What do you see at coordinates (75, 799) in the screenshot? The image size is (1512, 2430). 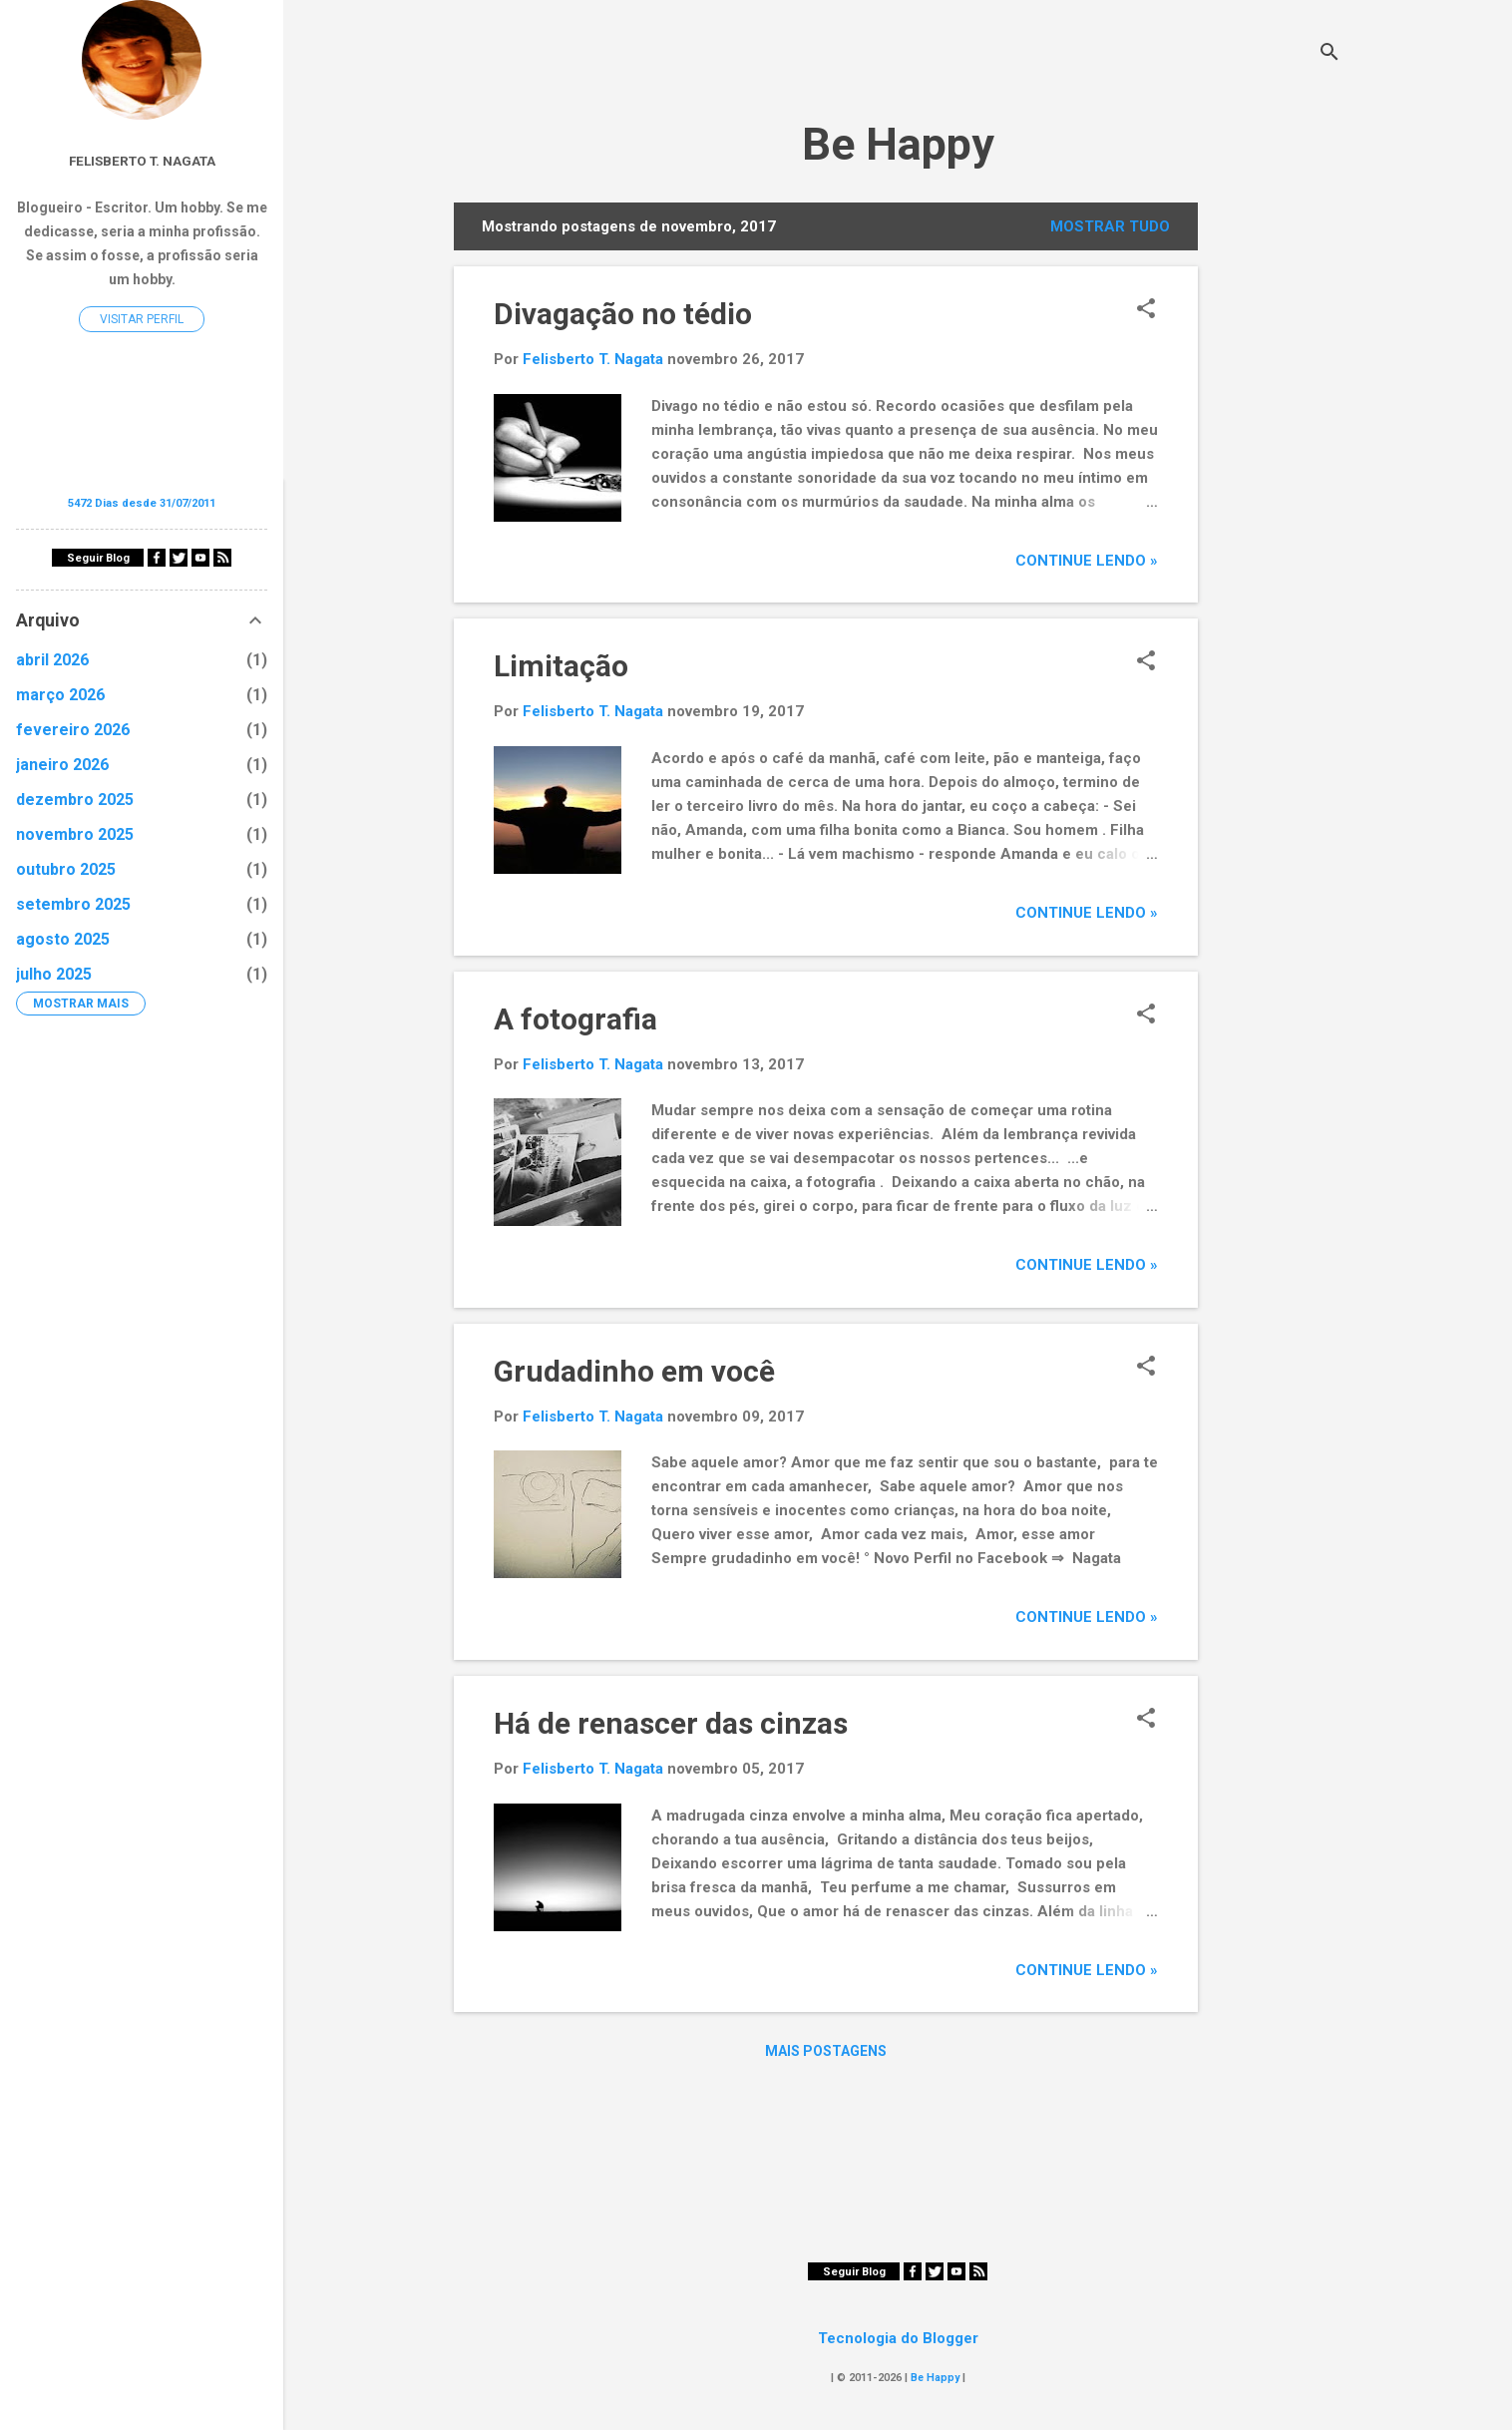 I see `dezembro 2025` at bounding box center [75, 799].